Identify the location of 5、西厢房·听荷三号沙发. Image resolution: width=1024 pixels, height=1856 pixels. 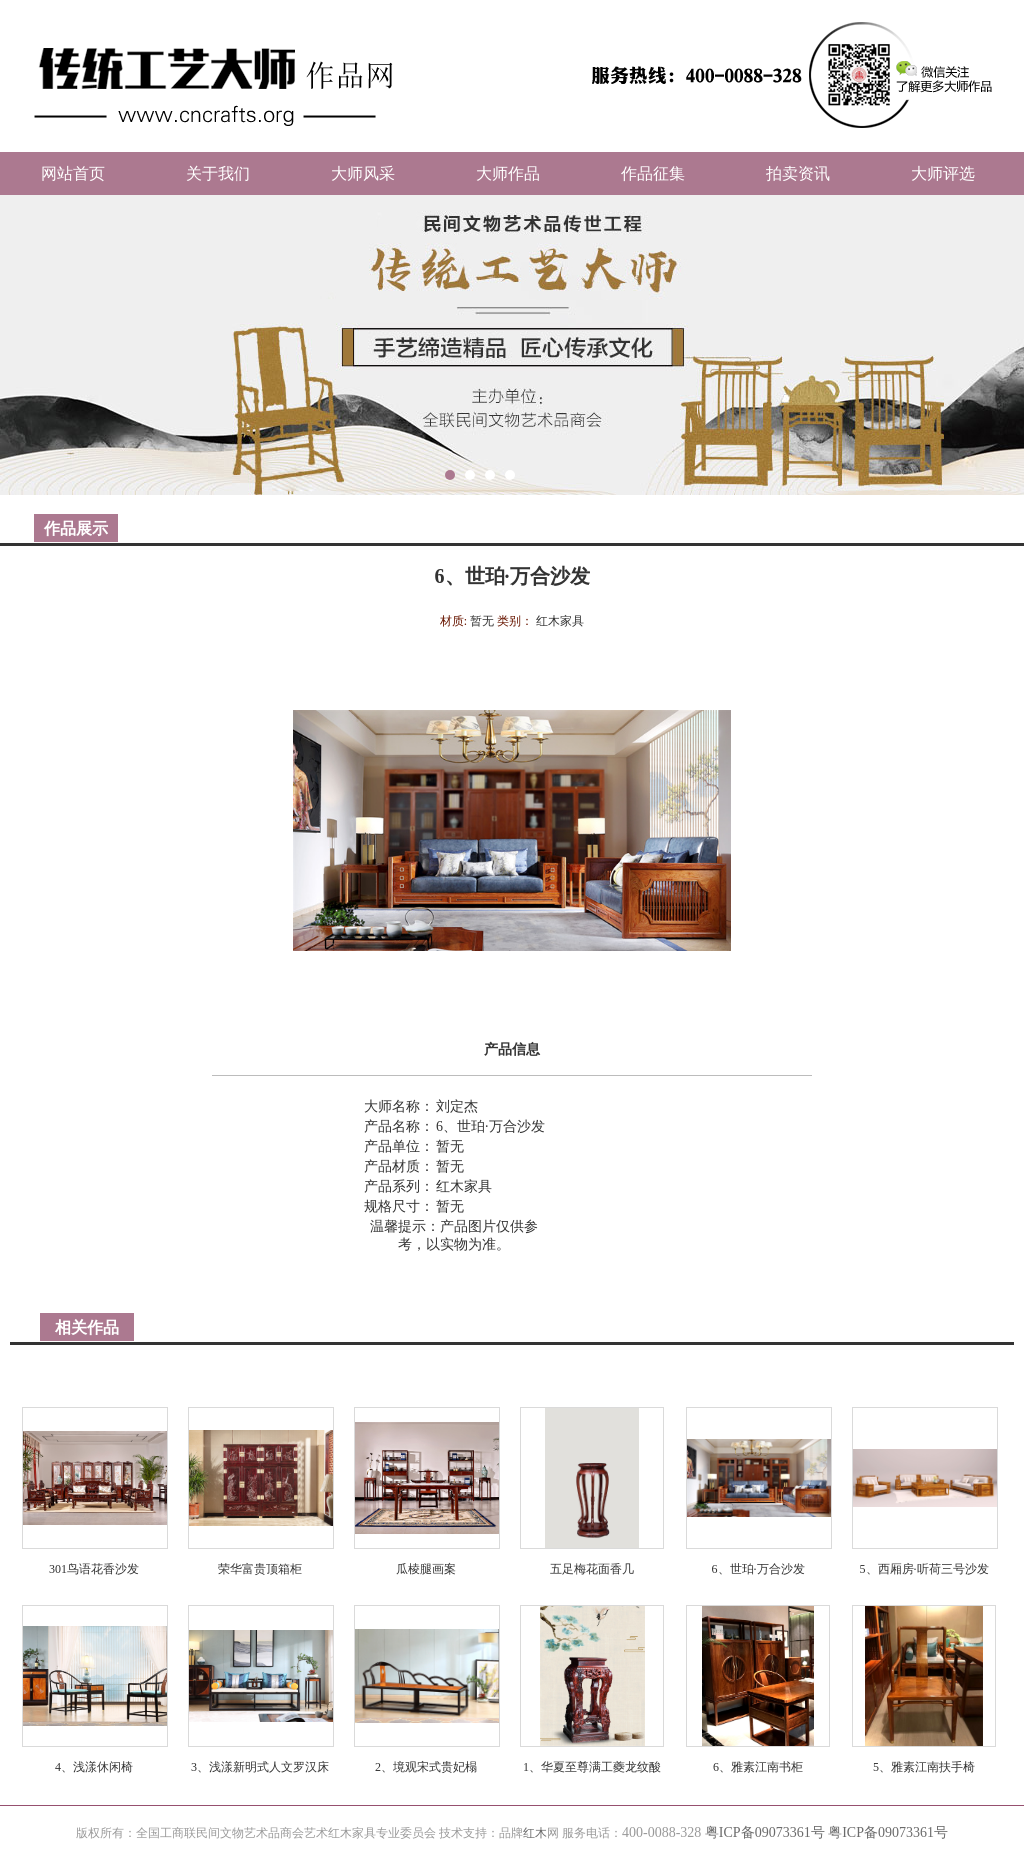
(924, 1569).